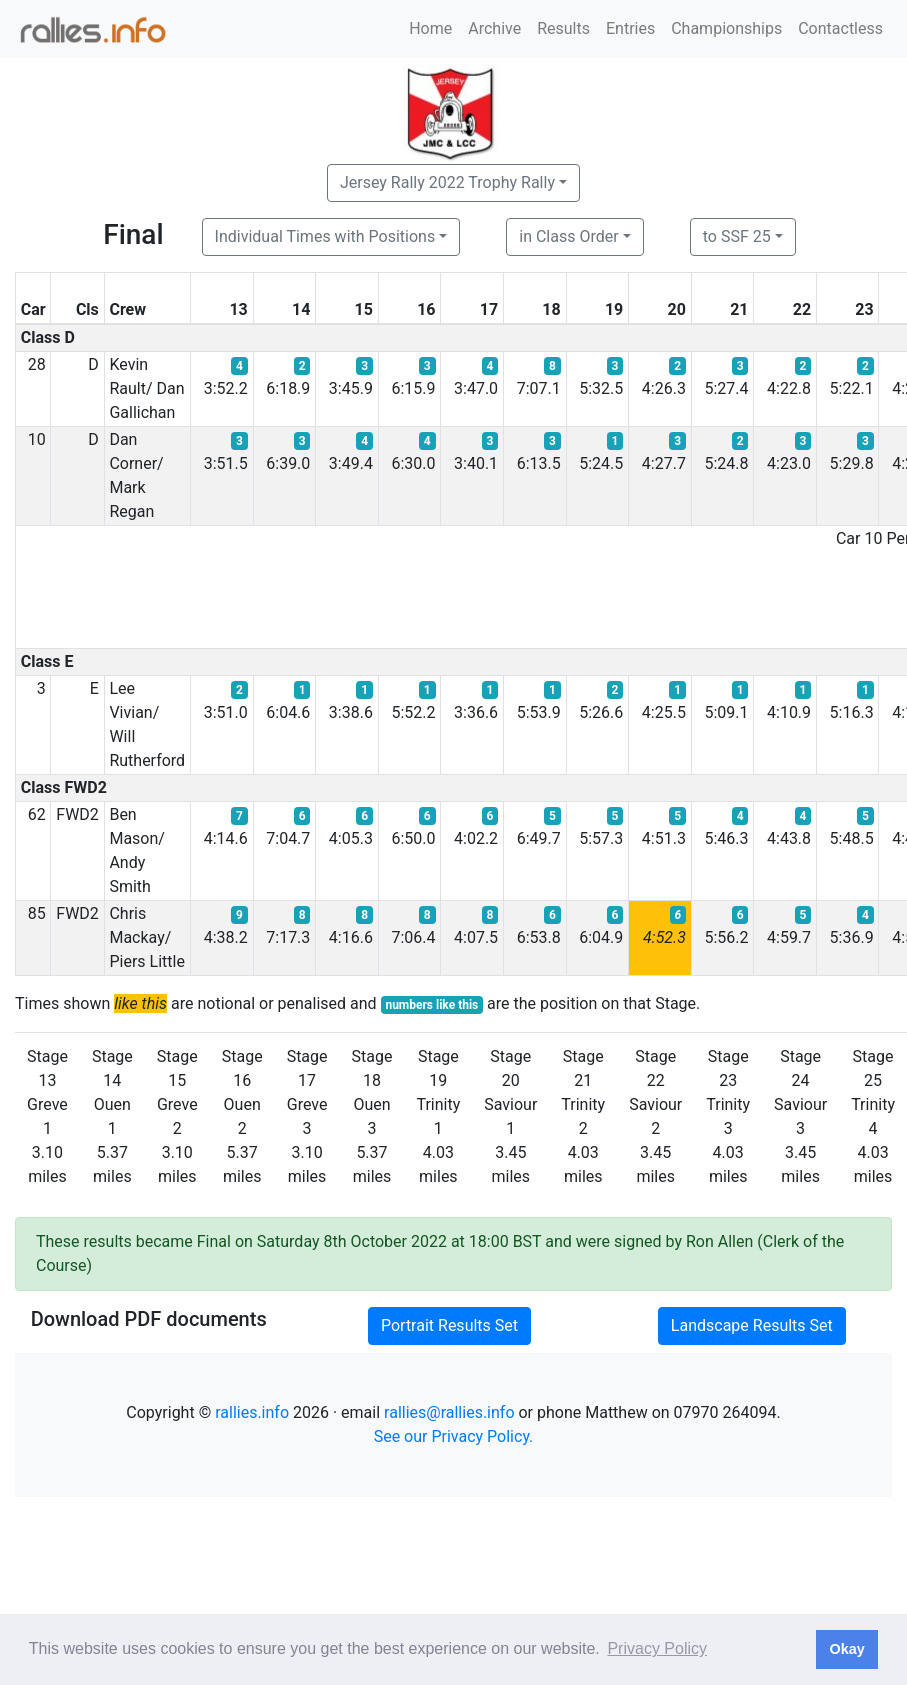  Describe the element at coordinates (657, 1648) in the screenshot. I see `Privacy Policy [button]` at that location.